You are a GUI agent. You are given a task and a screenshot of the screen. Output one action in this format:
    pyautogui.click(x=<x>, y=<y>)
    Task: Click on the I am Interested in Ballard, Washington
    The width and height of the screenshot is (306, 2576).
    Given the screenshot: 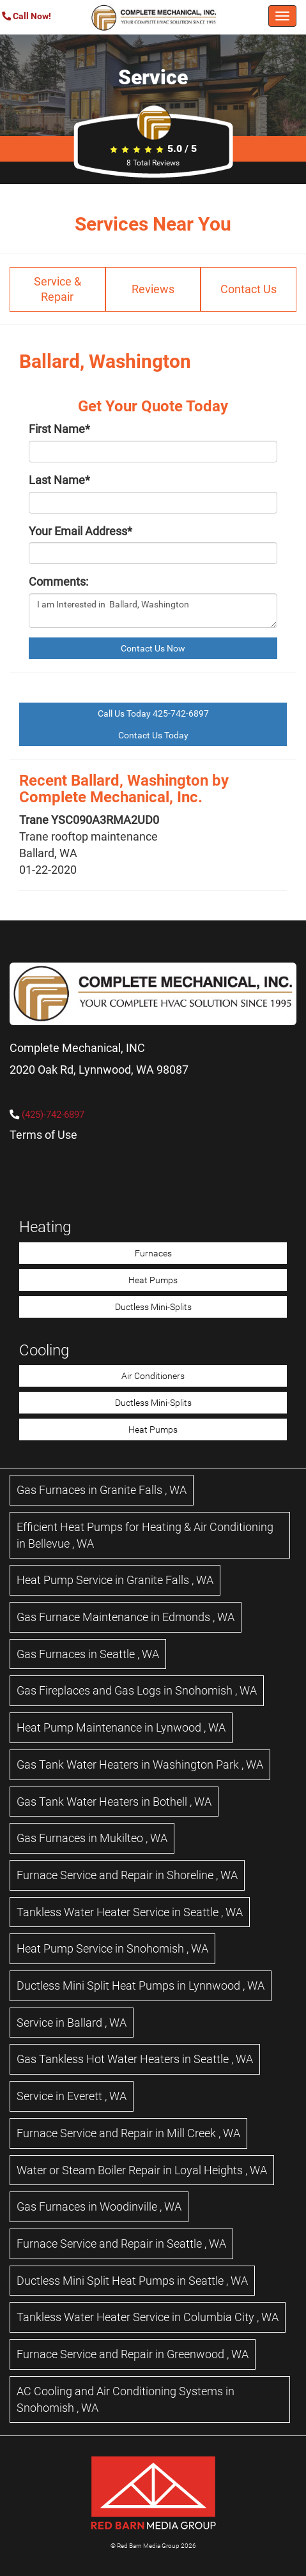 What is the action you would take?
    pyautogui.click(x=153, y=610)
    